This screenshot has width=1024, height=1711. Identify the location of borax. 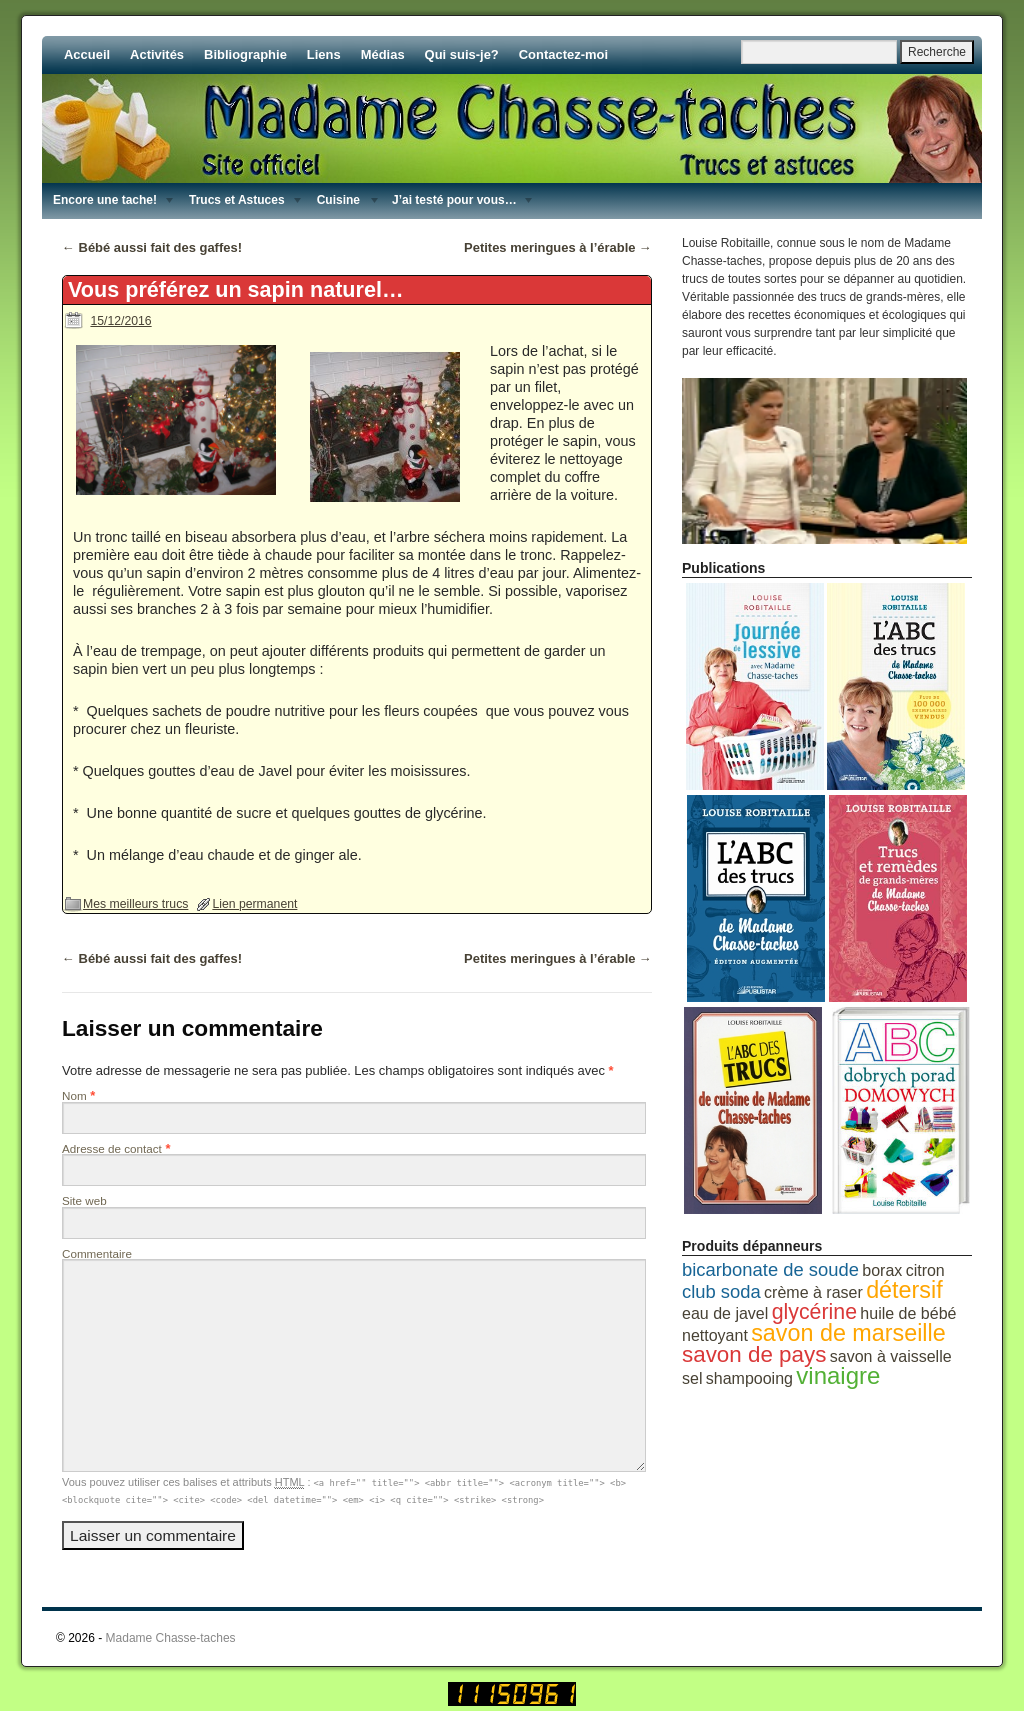
(882, 1270).